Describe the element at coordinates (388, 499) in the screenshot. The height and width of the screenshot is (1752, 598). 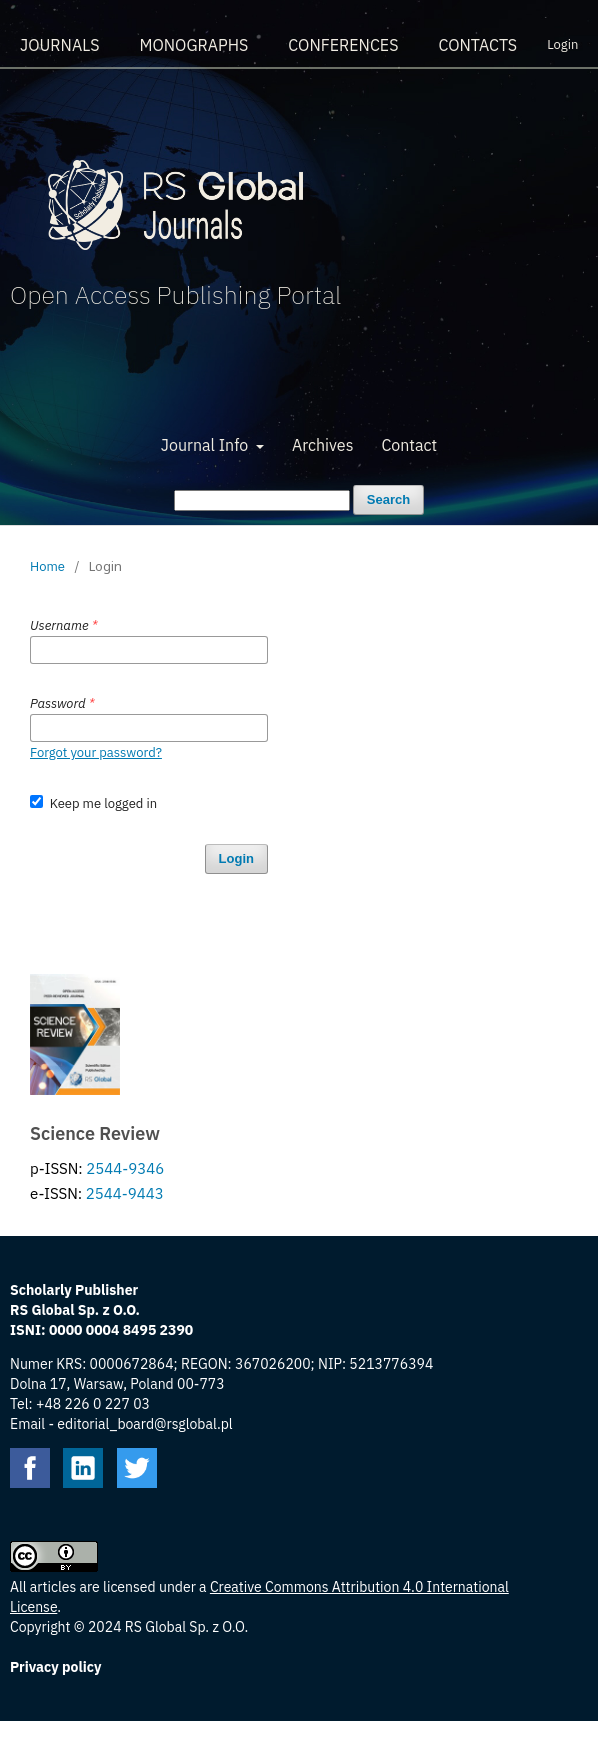
I see `Search` at that location.